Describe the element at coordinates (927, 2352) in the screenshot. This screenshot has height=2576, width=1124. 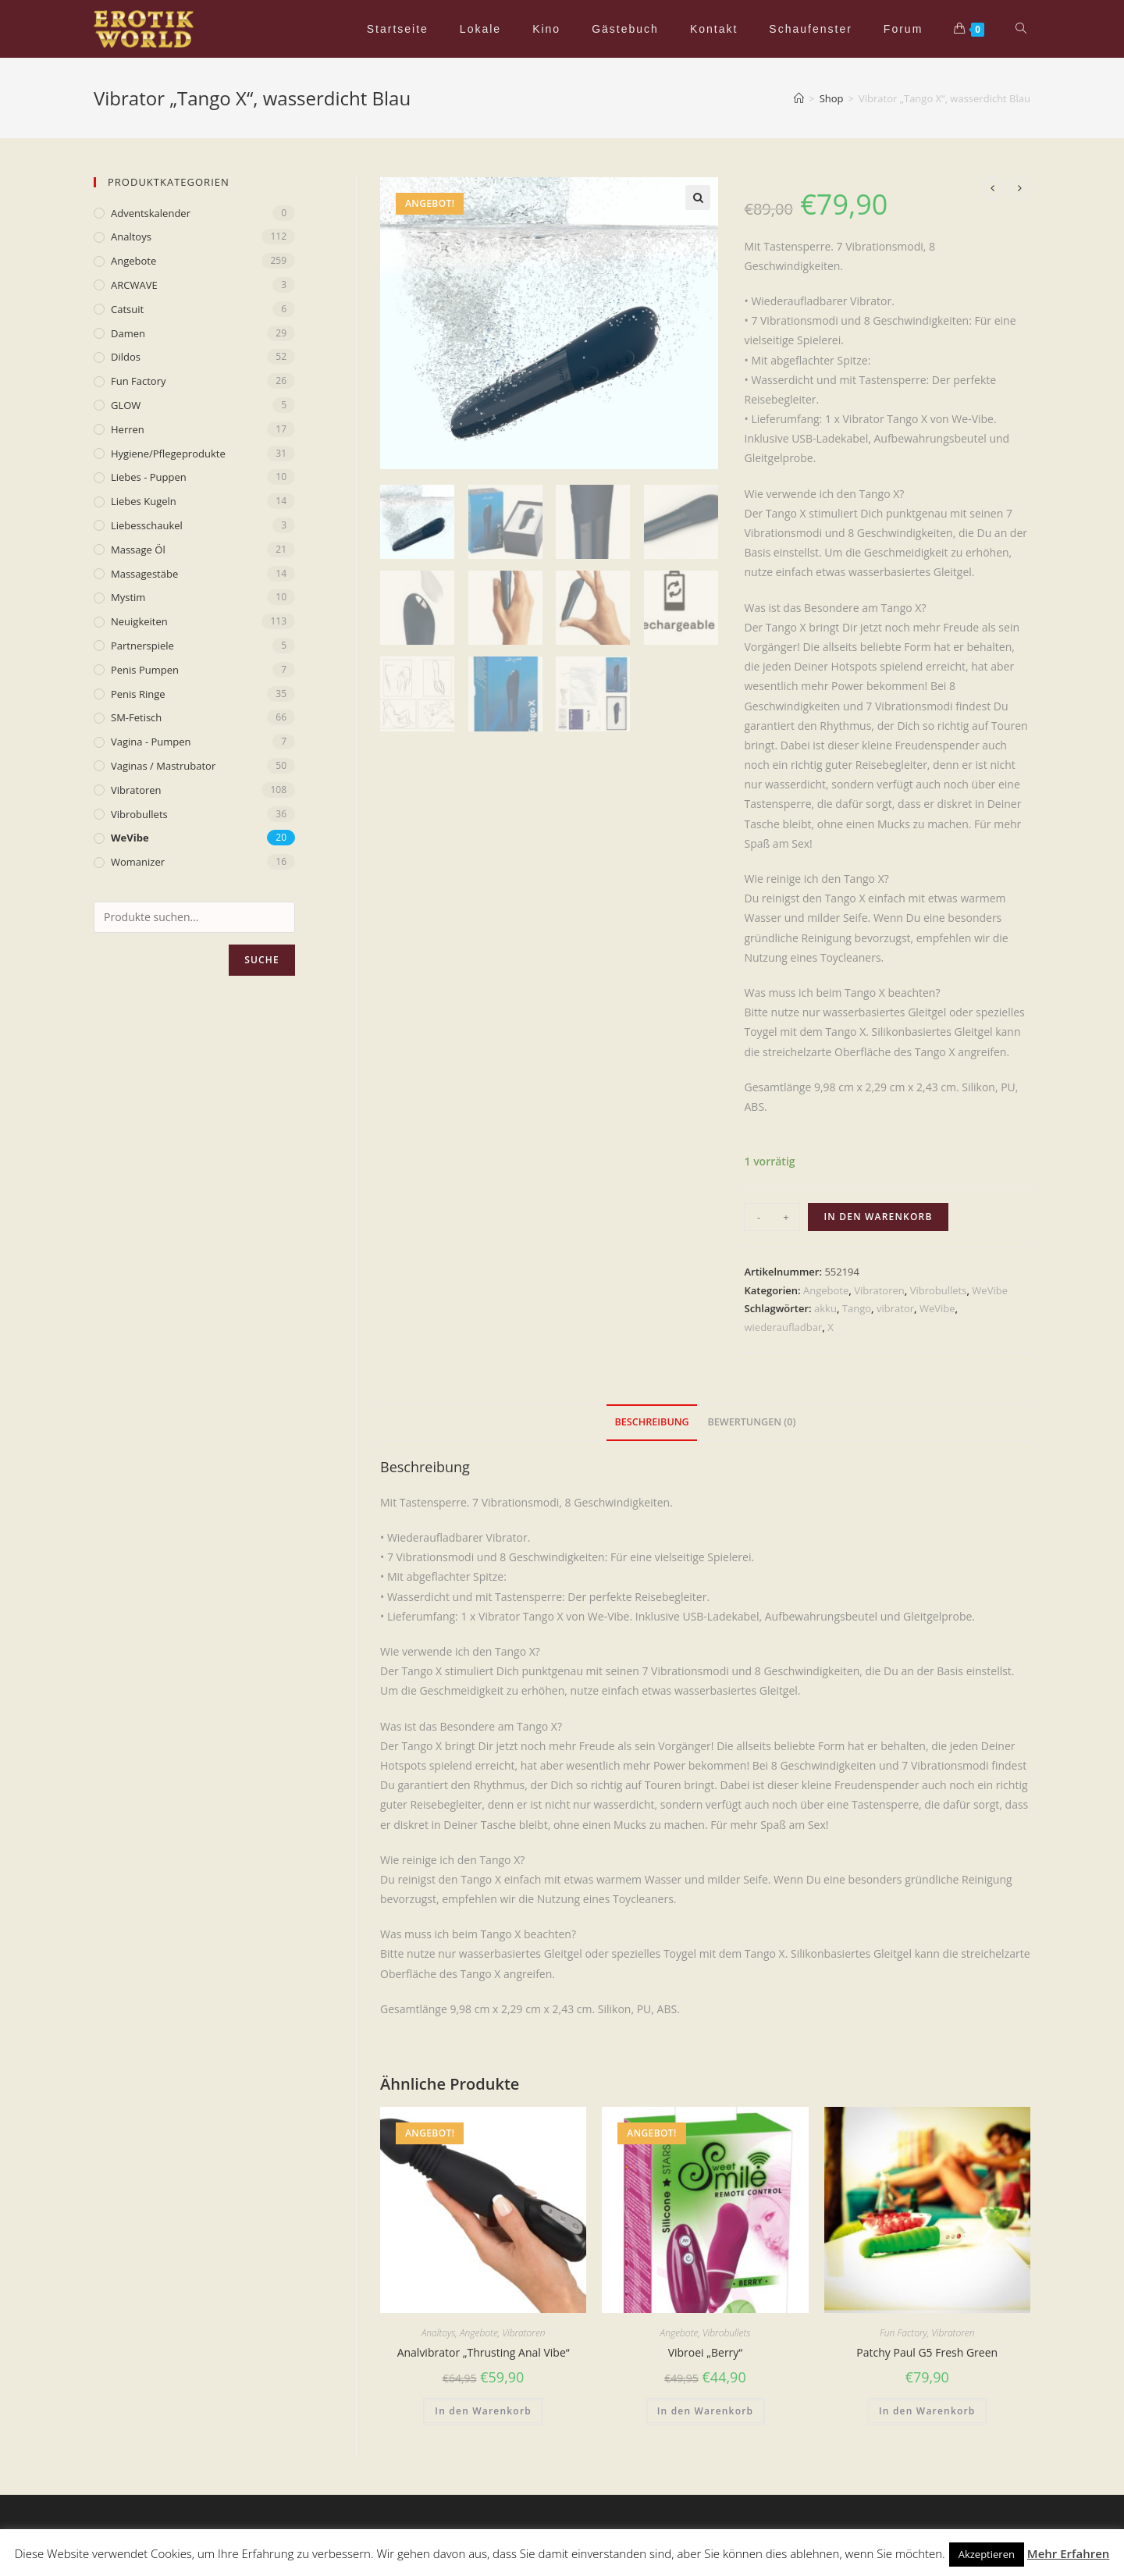
I see `Patchy Paul G5 Fresh Green` at that location.